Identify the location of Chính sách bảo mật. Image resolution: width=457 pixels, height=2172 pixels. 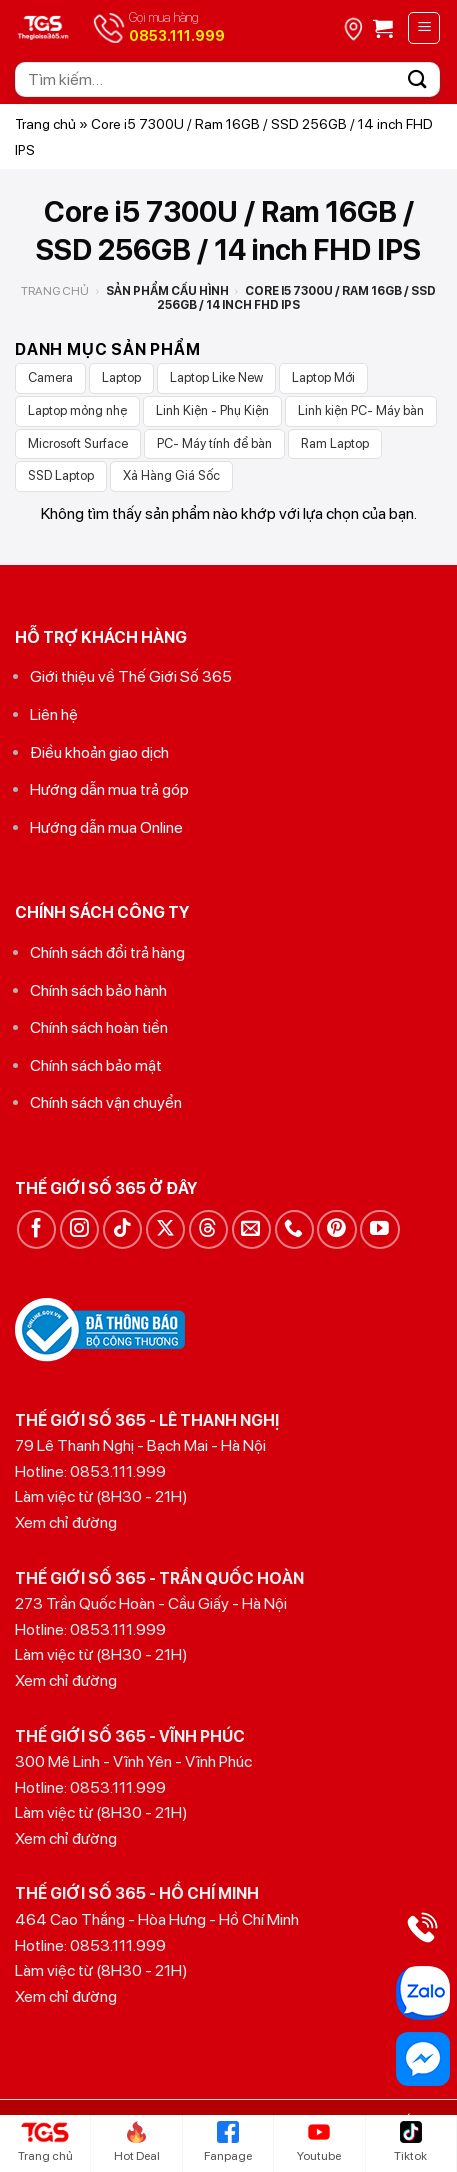
(96, 1065).